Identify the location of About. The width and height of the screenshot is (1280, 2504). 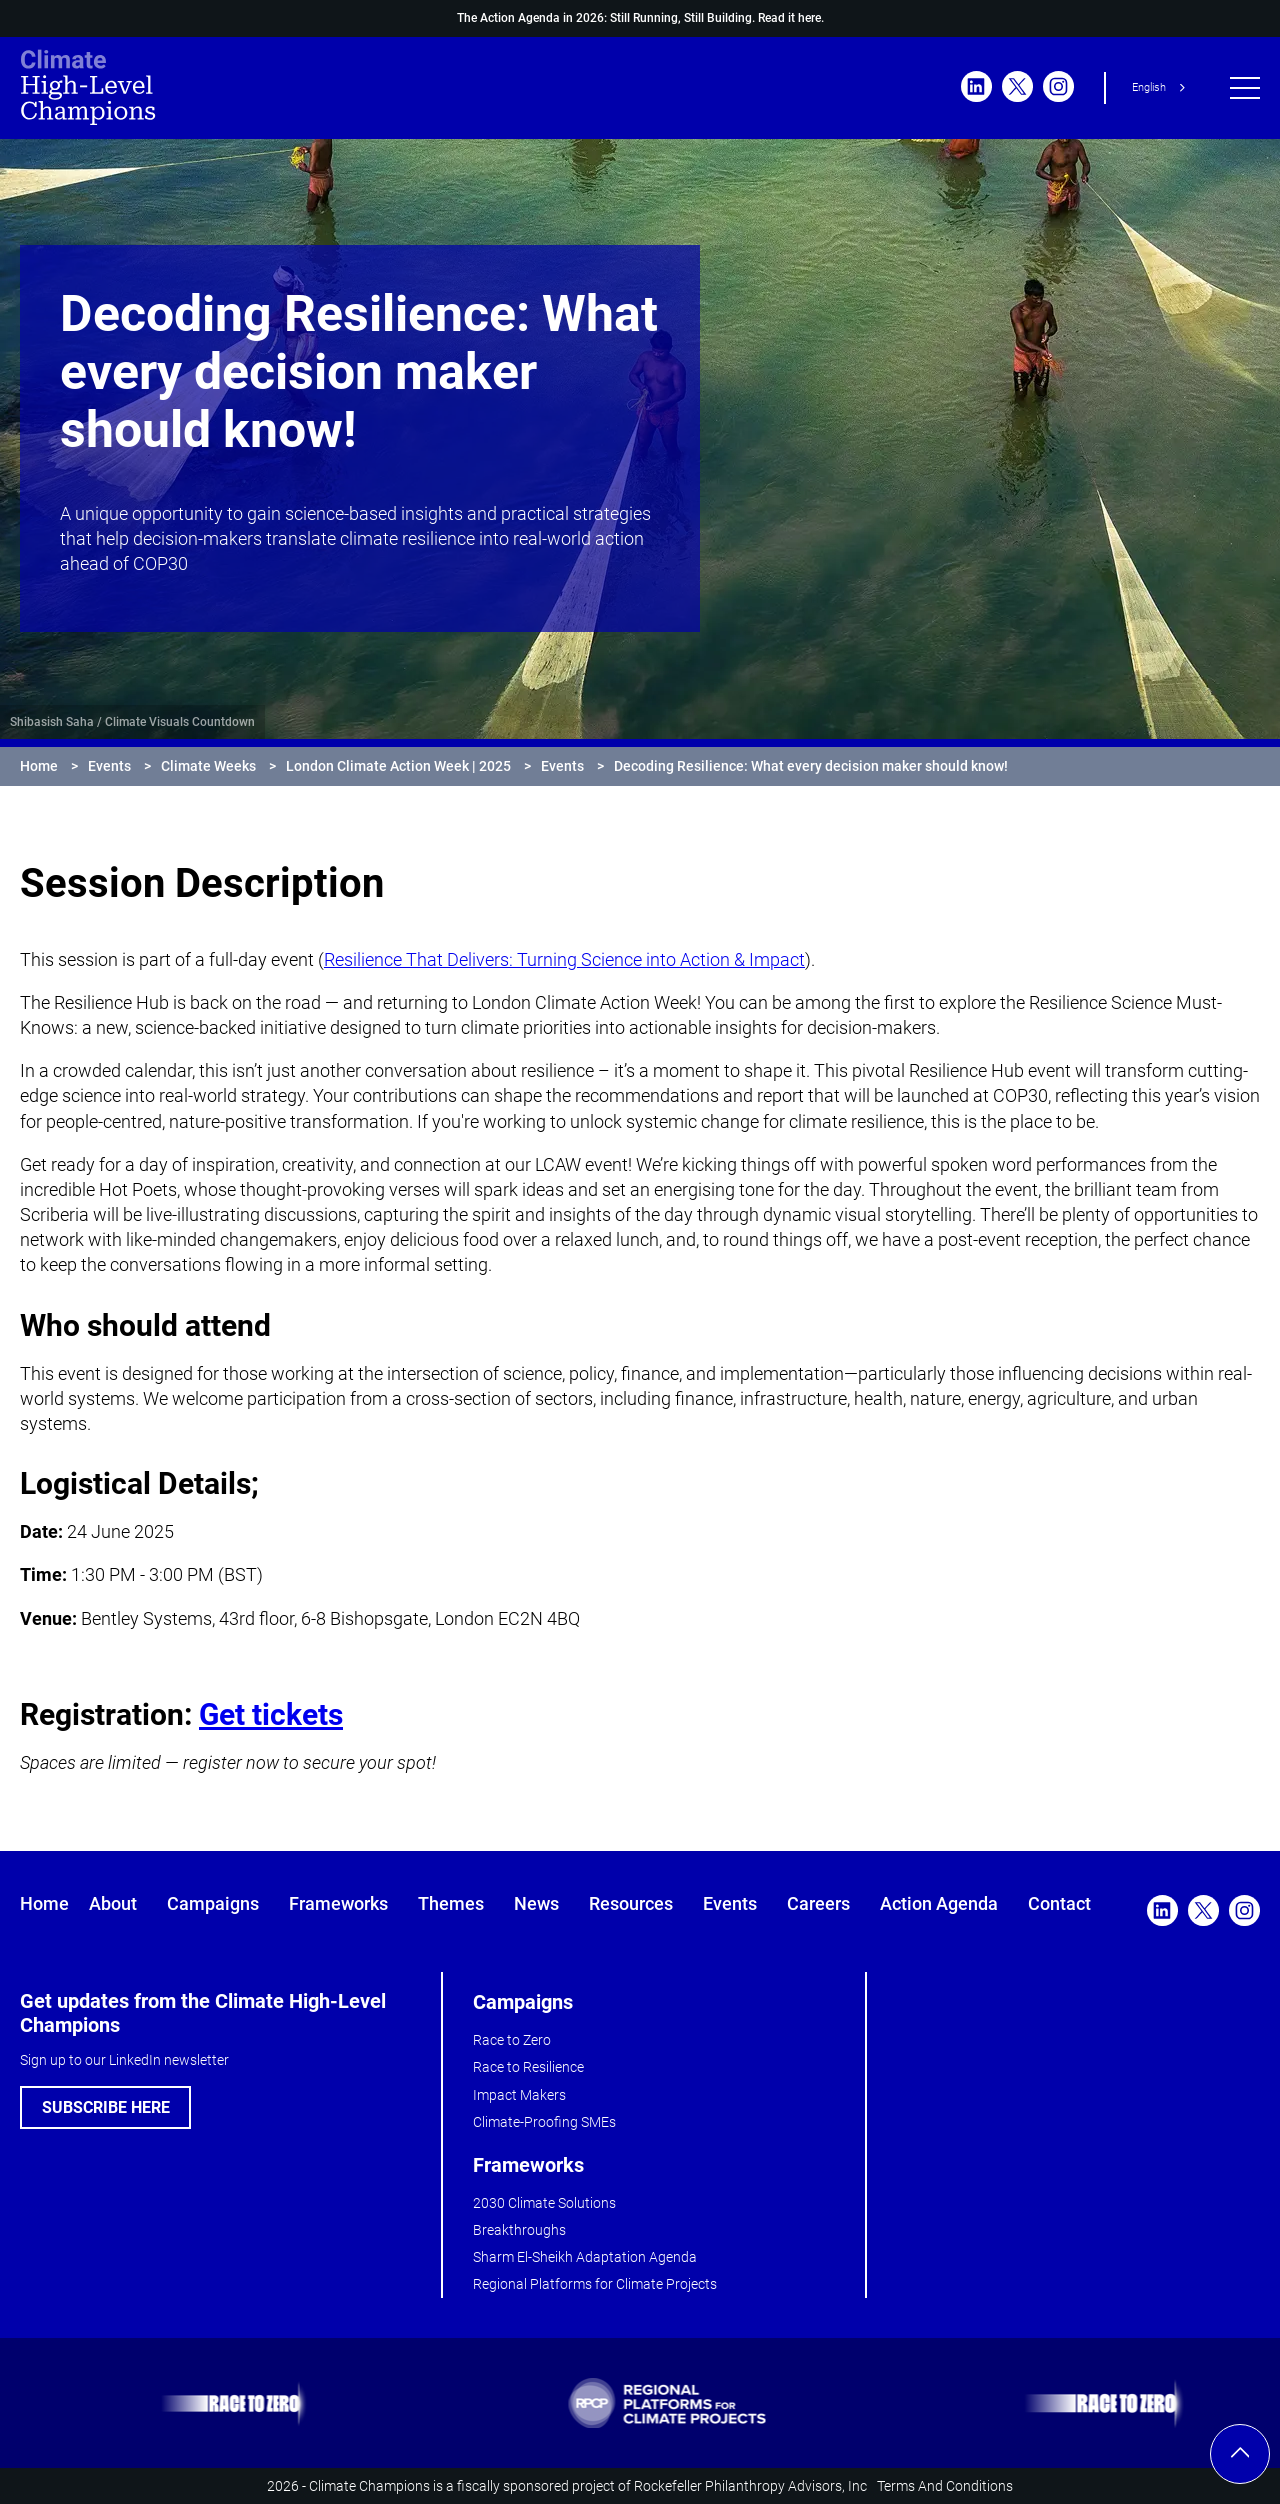
(113, 1903).